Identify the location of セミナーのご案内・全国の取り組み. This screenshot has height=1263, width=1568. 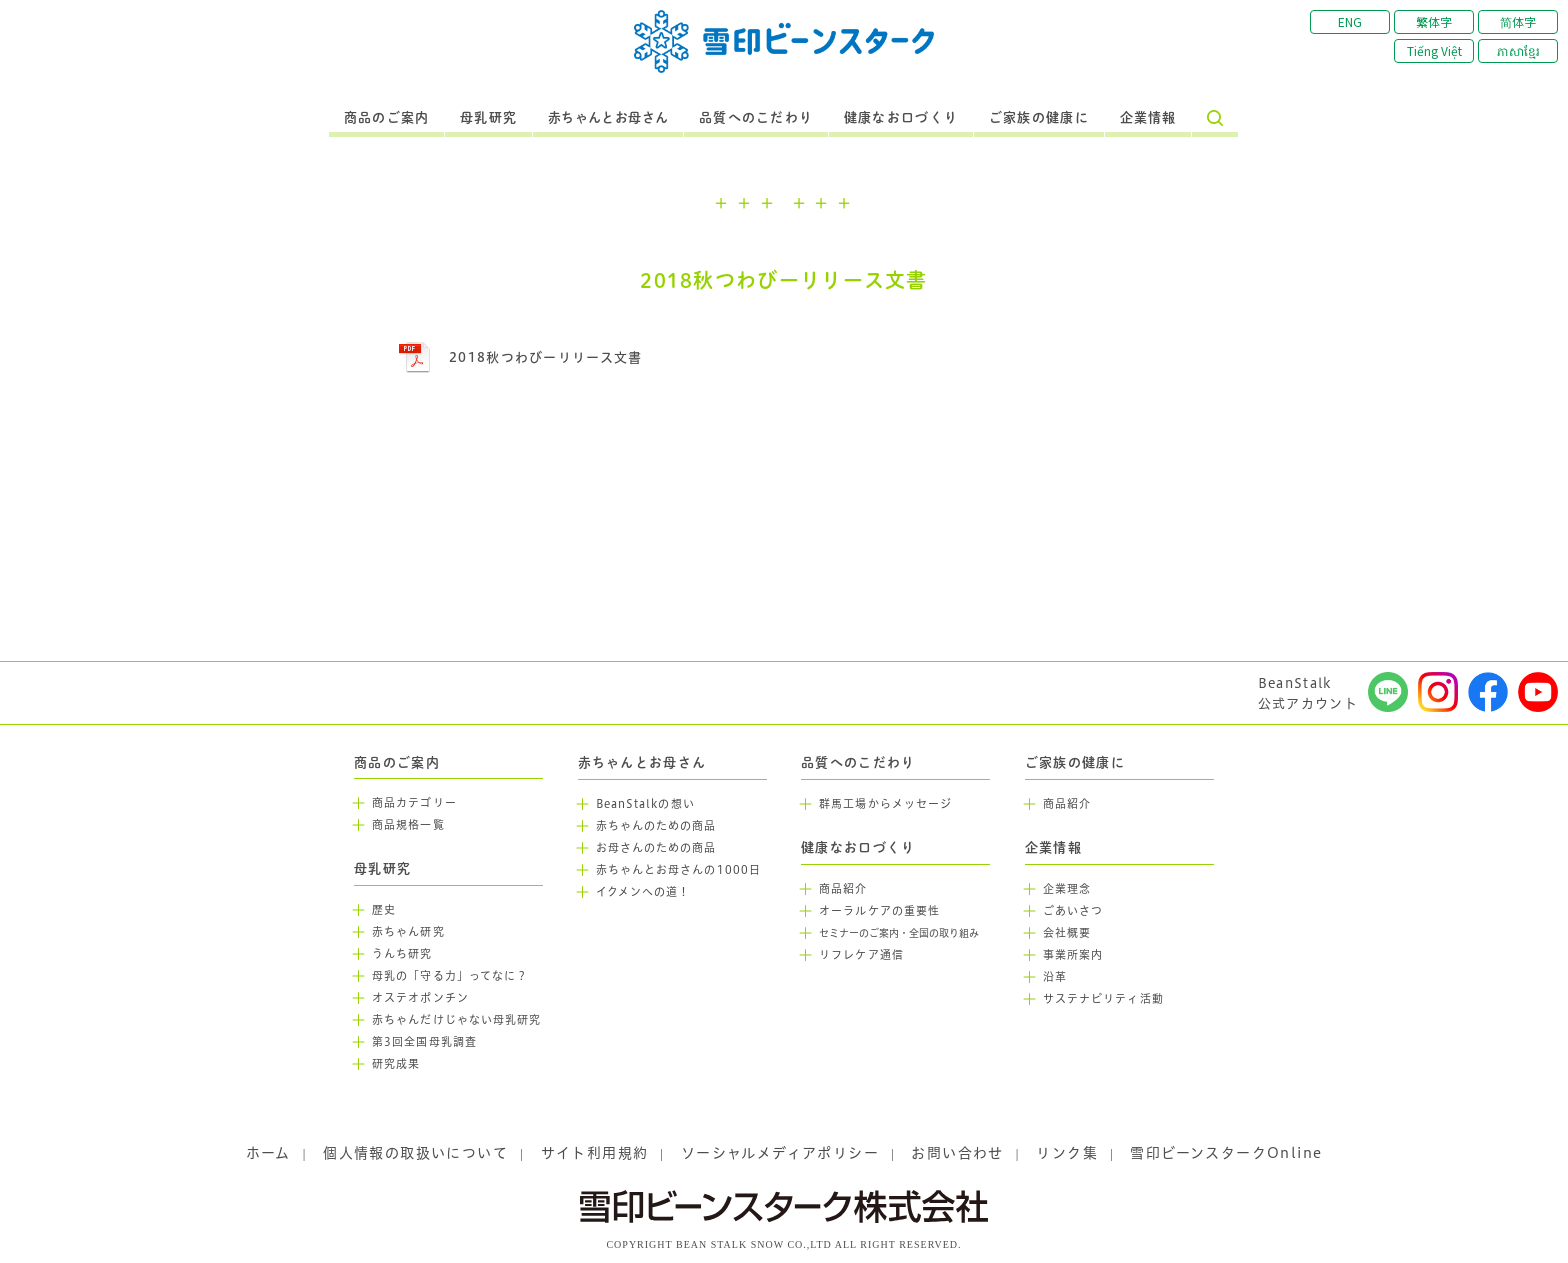
(899, 933).